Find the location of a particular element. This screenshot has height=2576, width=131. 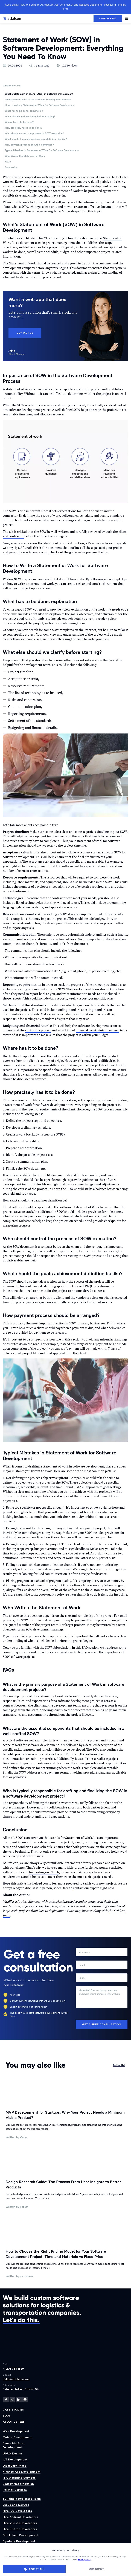

Building a Dedicated Team is located at coordinates (22, 2498).